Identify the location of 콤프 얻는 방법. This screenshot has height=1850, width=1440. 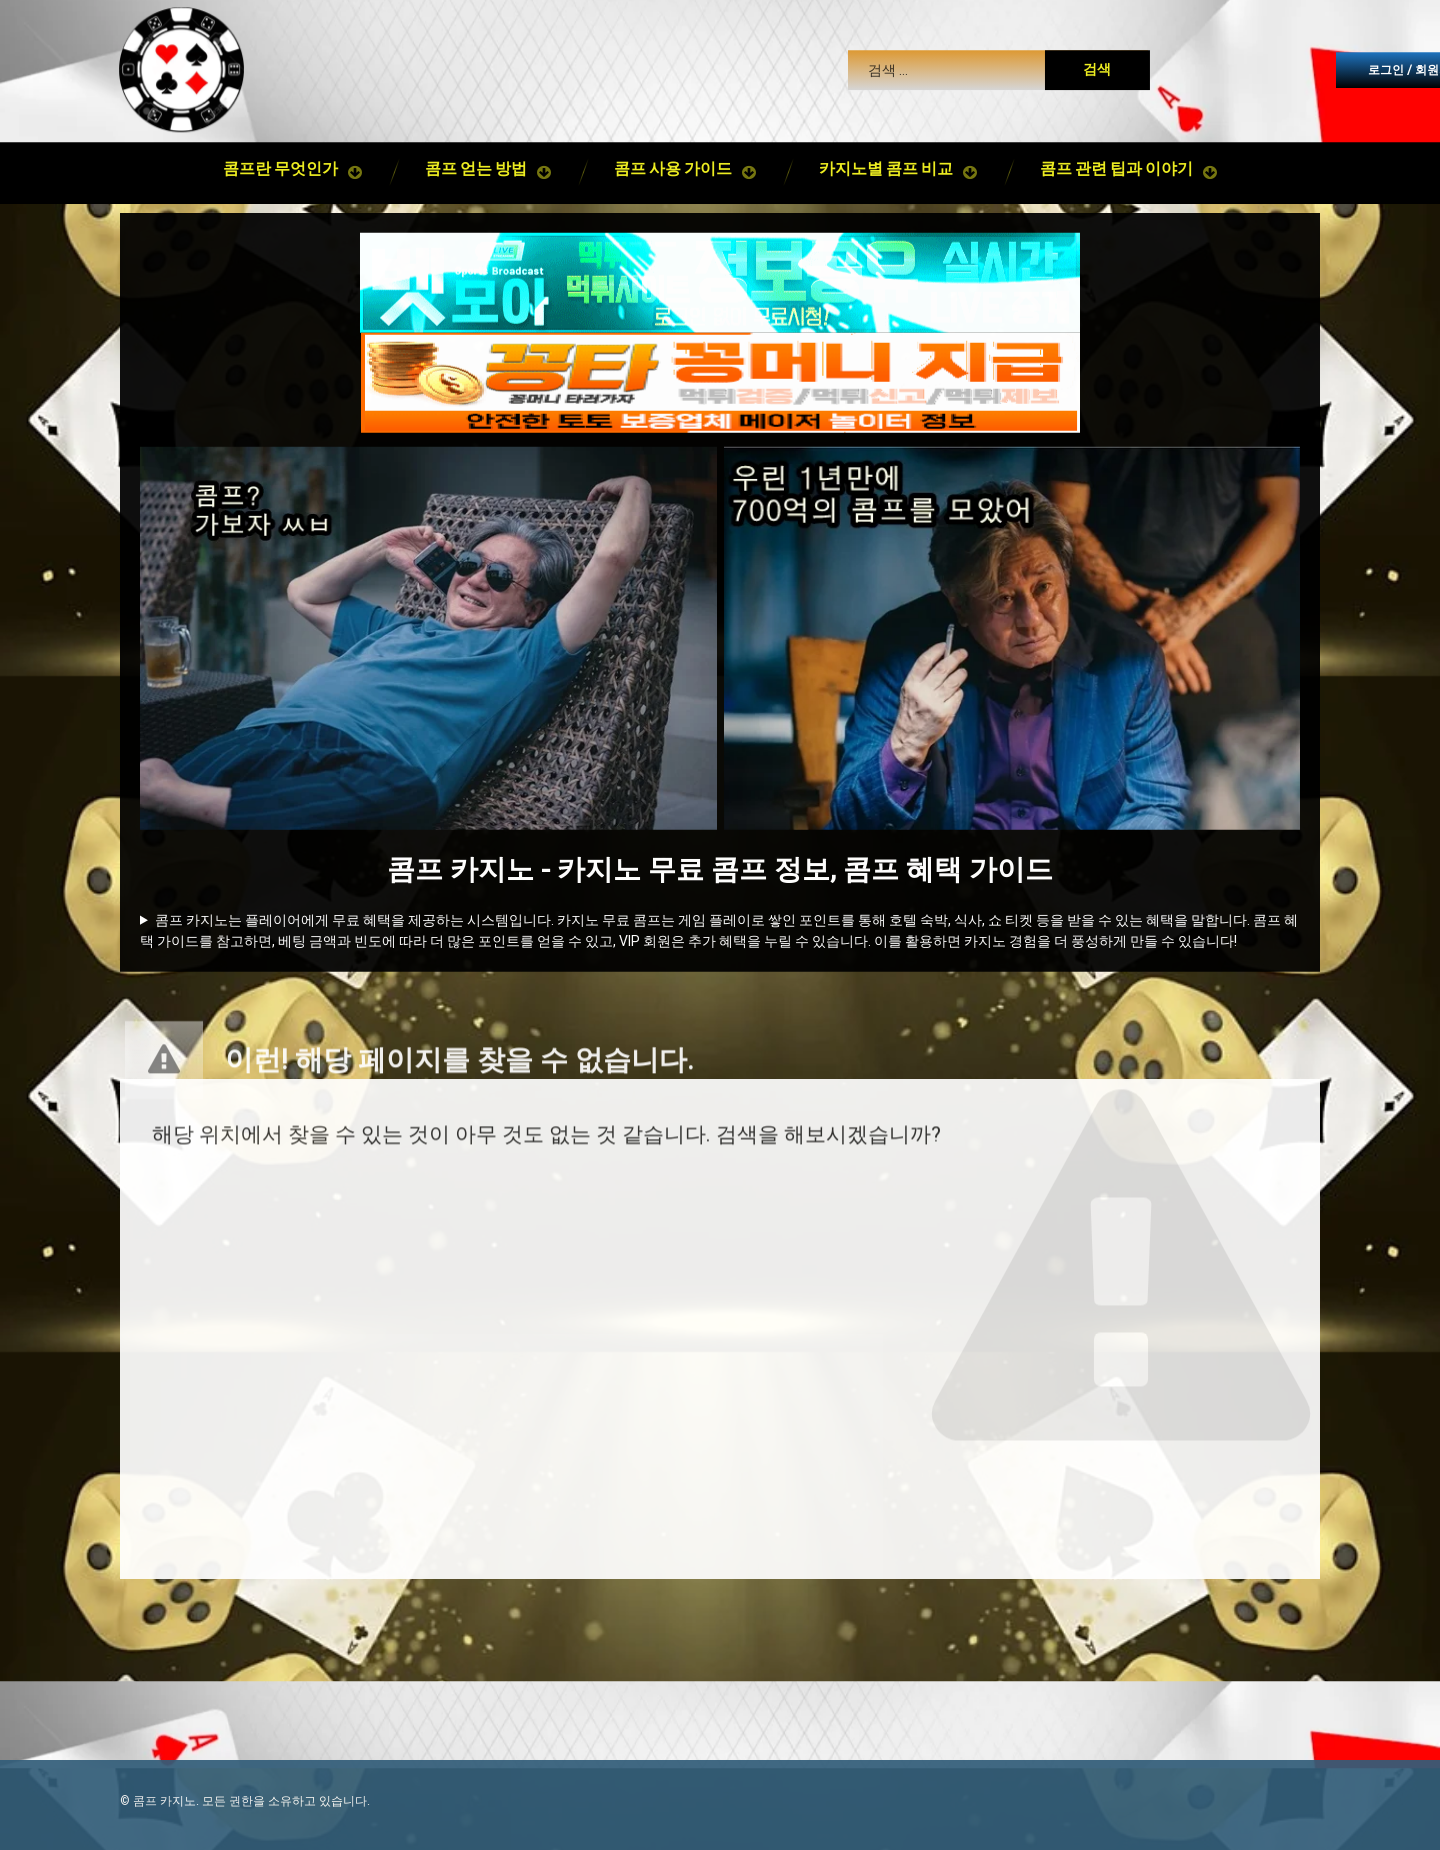
(476, 127).